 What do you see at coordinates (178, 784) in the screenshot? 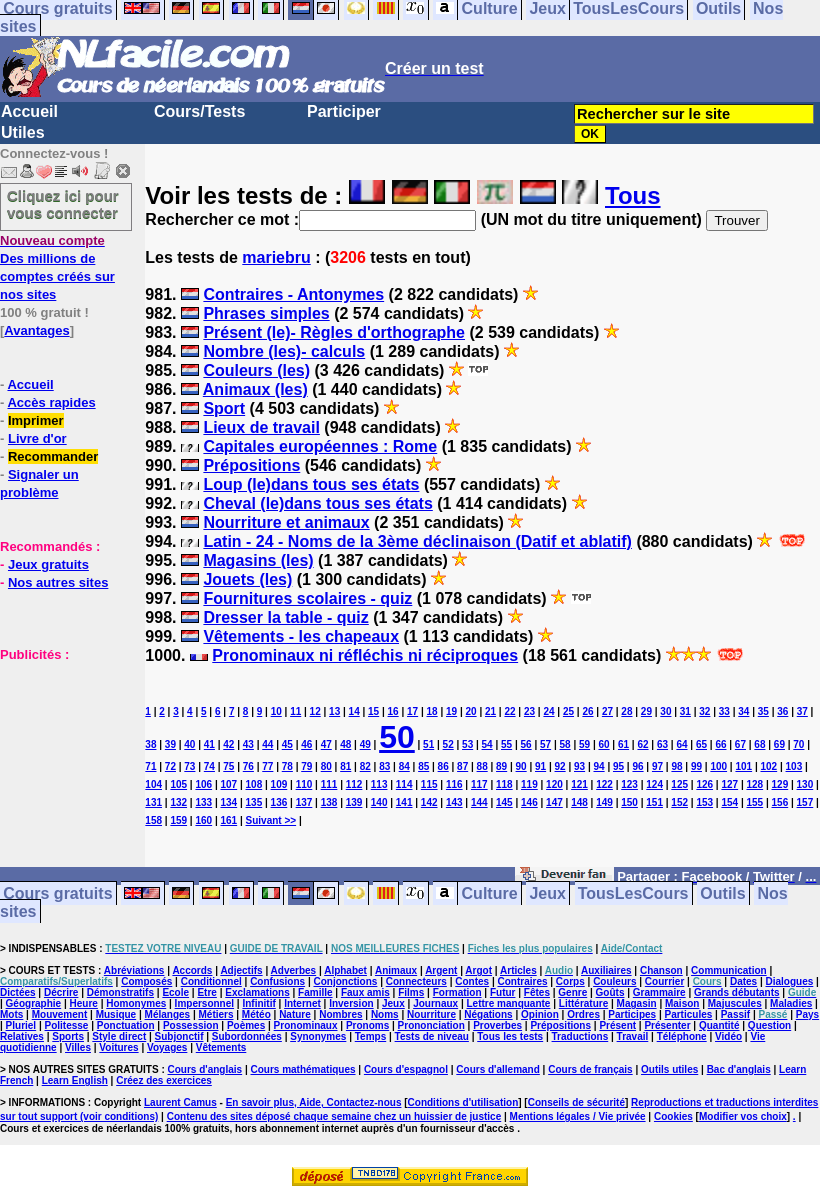
I see `105` at bounding box center [178, 784].